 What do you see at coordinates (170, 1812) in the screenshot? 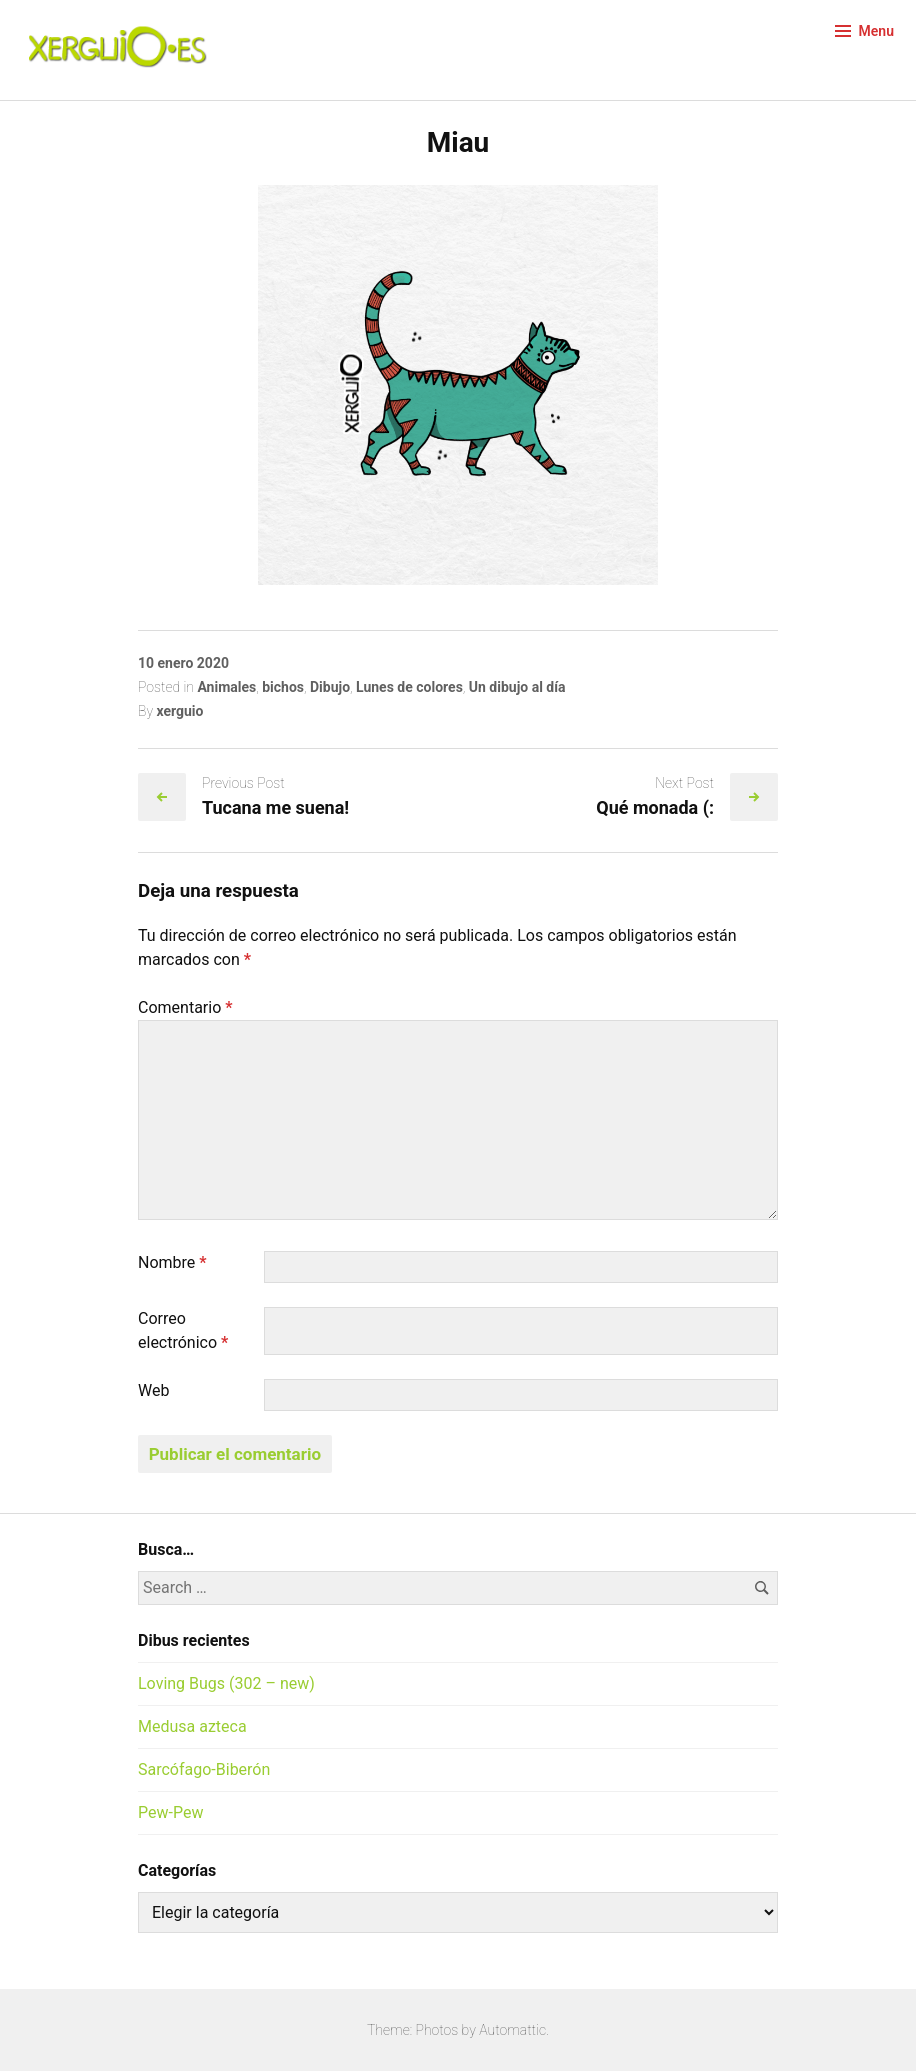
I see `Pew-Pew` at bounding box center [170, 1812].